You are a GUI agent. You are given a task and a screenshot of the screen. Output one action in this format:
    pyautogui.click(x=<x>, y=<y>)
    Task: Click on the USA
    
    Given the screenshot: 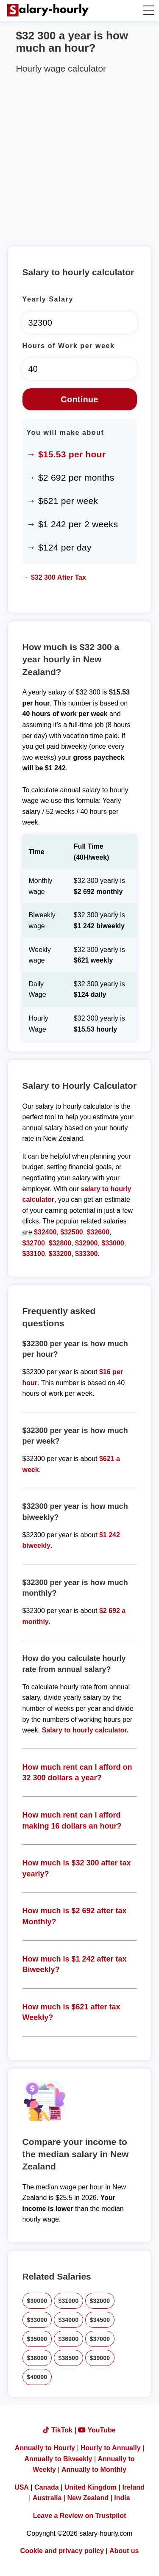 What is the action you would take?
    pyautogui.click(x=21, y=2487)
    